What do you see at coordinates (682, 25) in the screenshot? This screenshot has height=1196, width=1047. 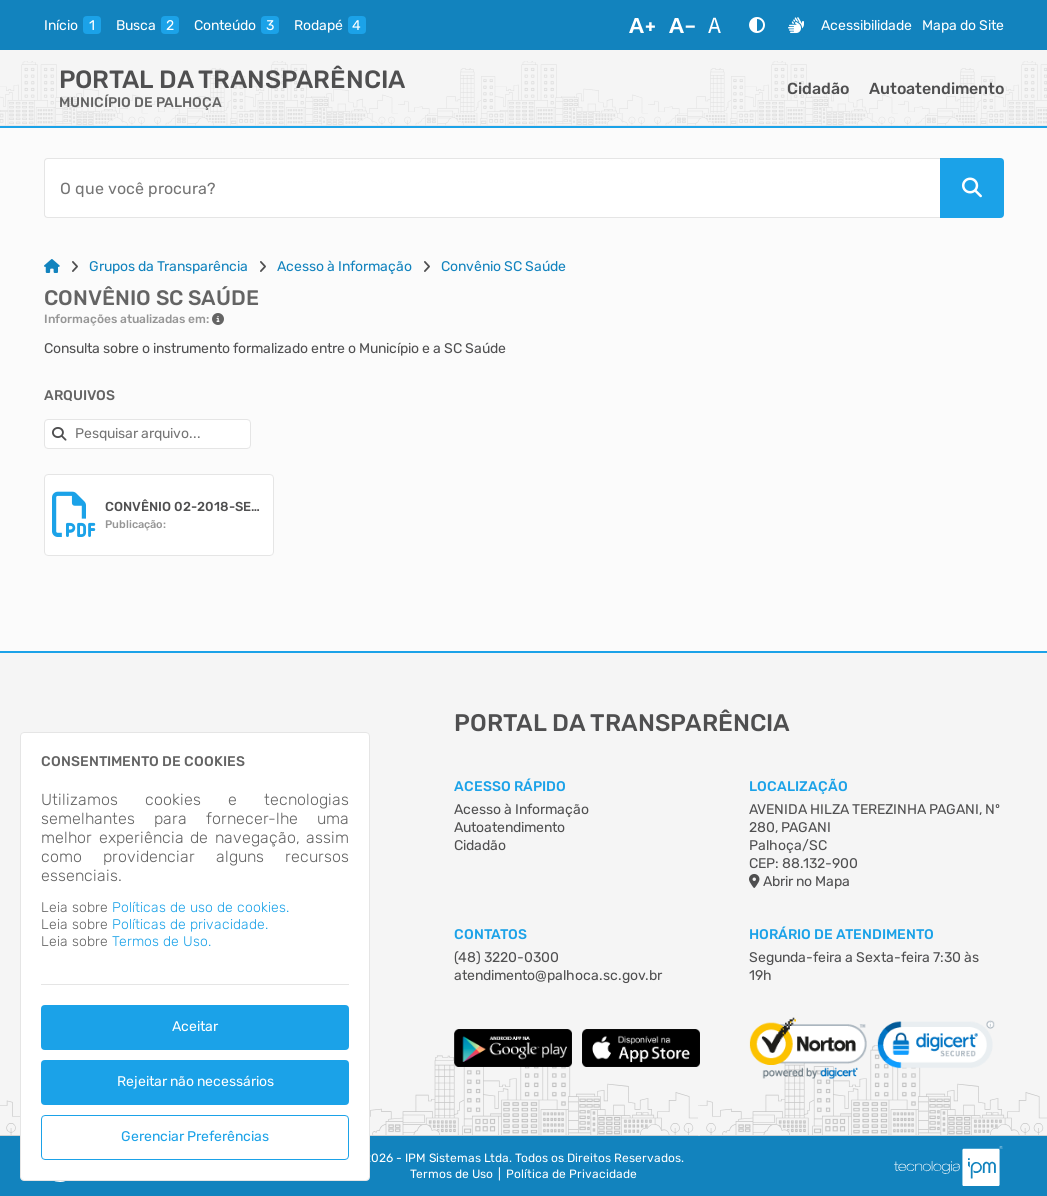 I see `[Diminuir Fonte]` at bounding box center [682, 25].